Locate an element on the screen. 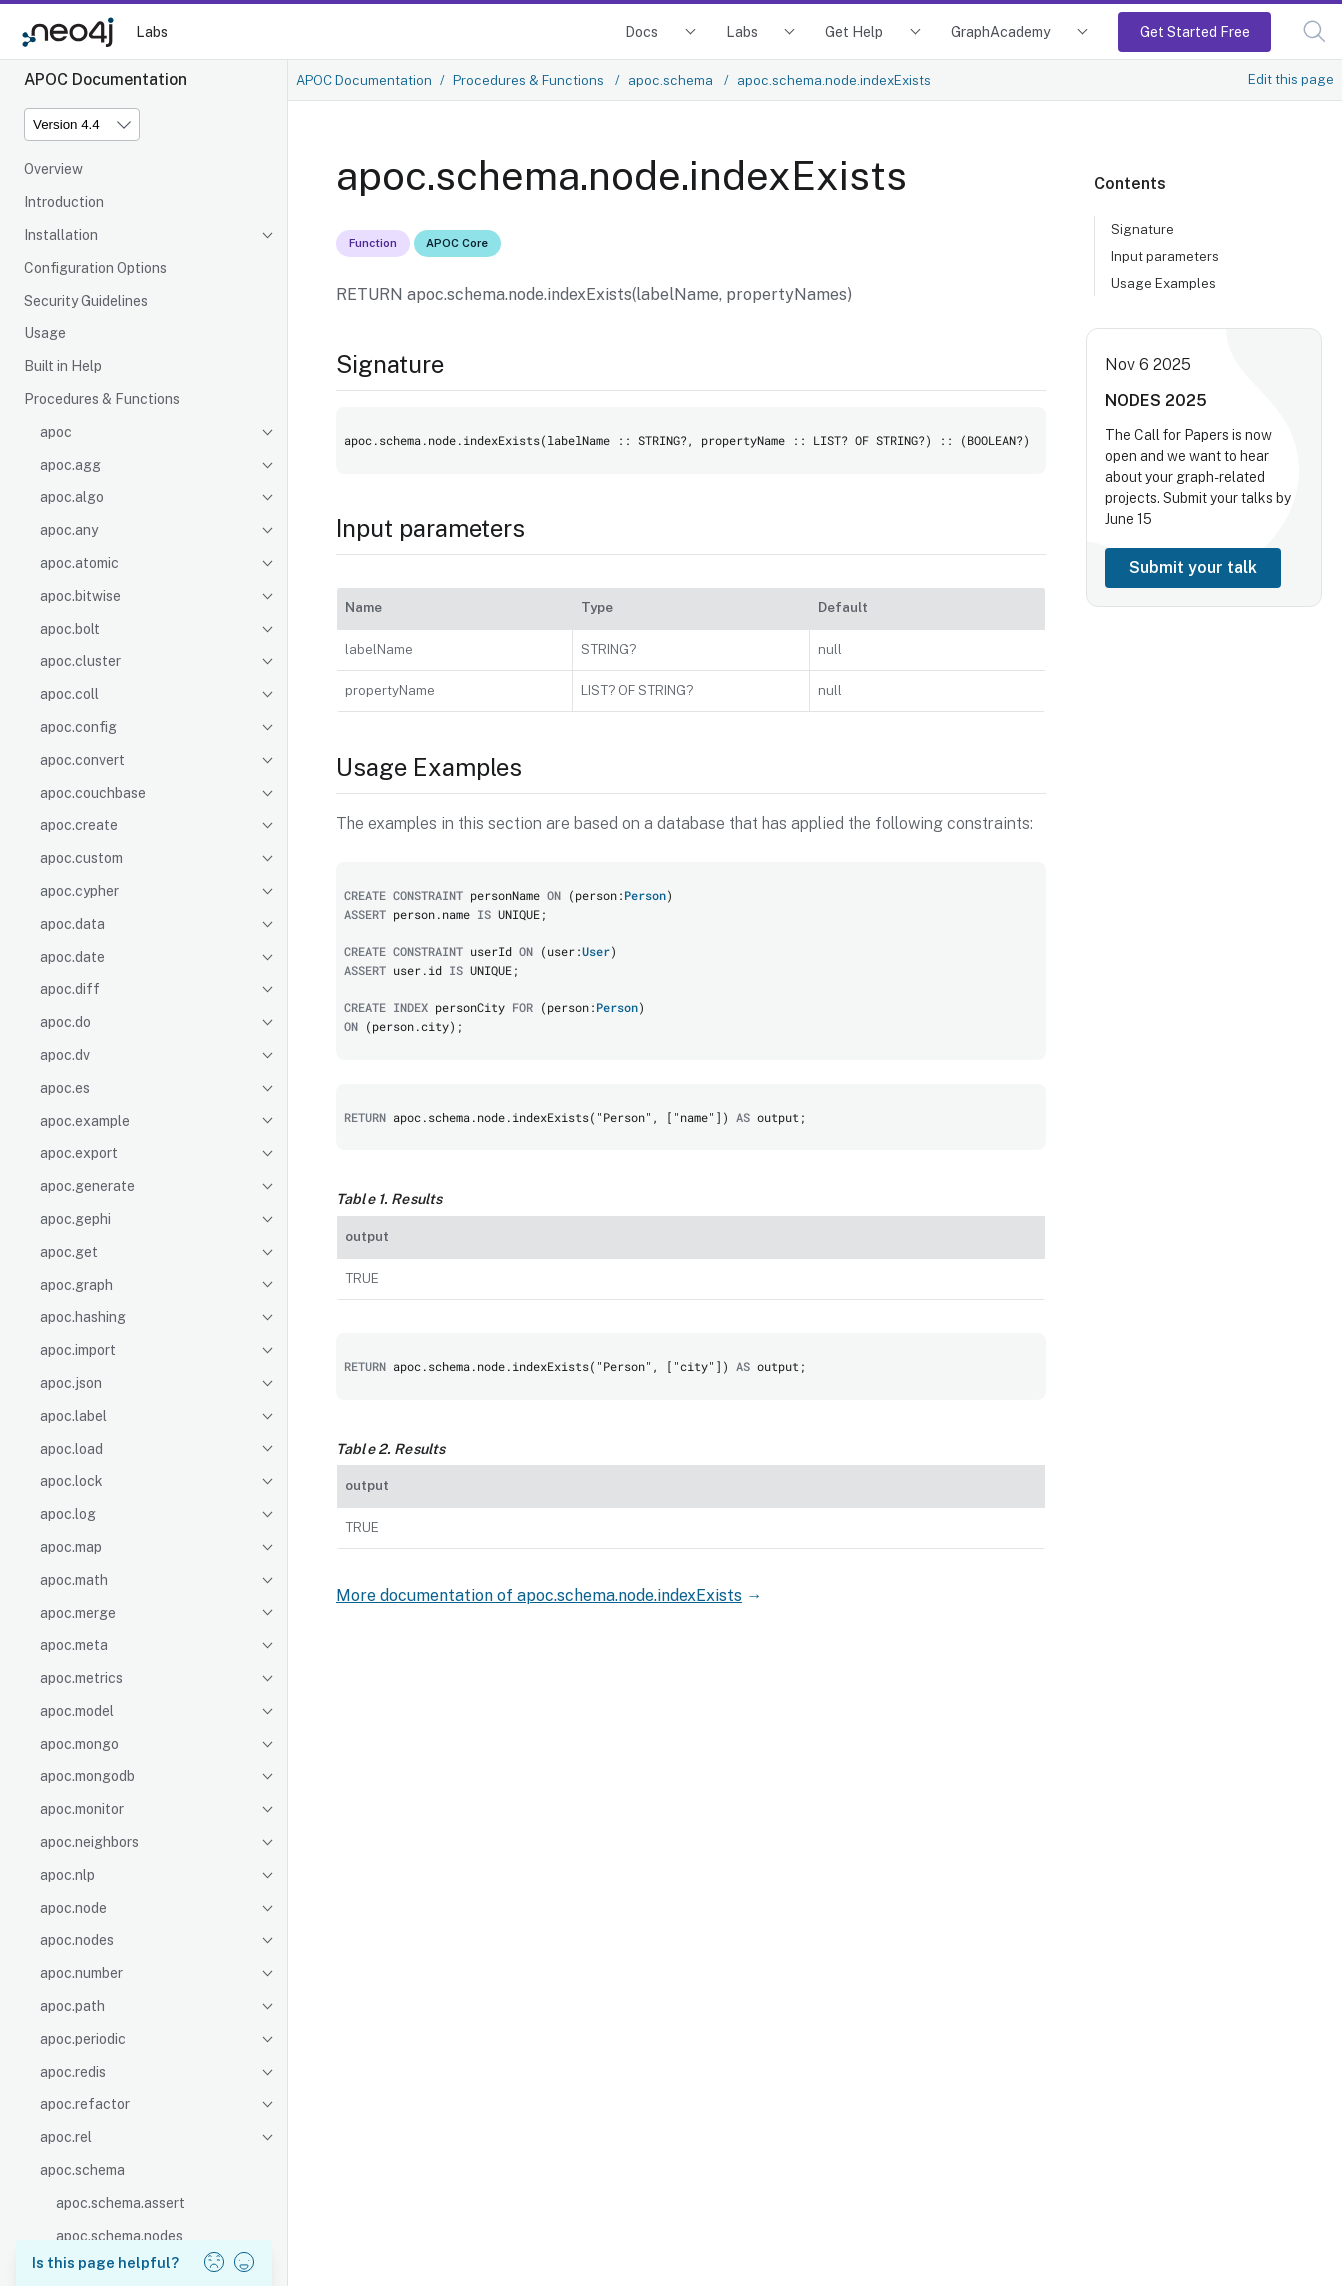 The image size is (1342, 2286). apoc.schema is located at coordinates (82, 2170).